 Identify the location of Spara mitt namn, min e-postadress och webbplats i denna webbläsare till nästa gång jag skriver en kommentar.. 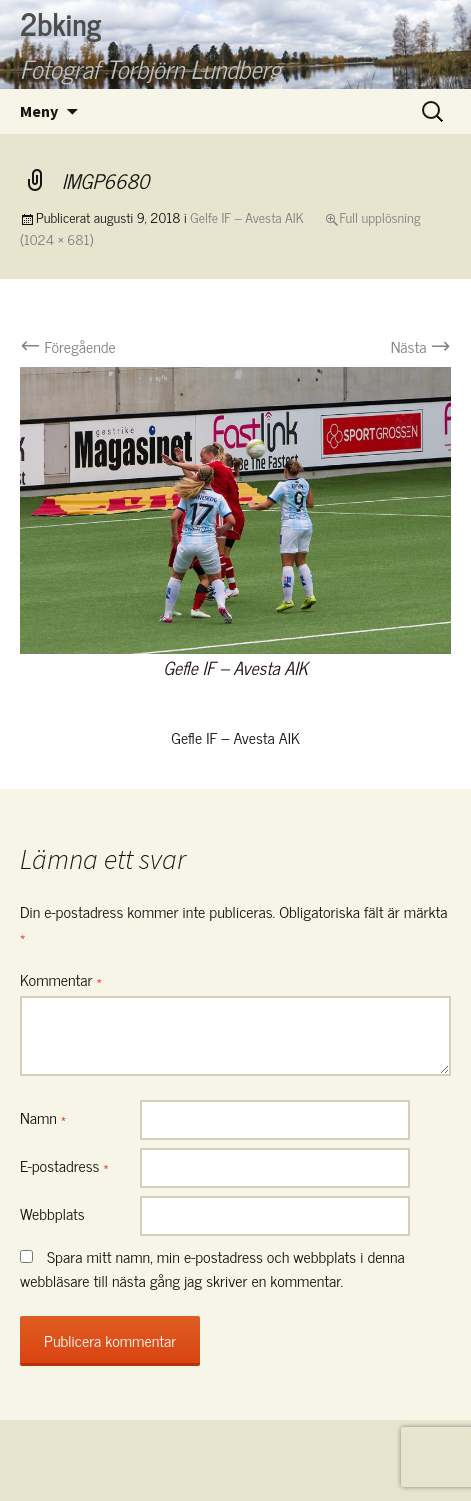
(212, 1268).